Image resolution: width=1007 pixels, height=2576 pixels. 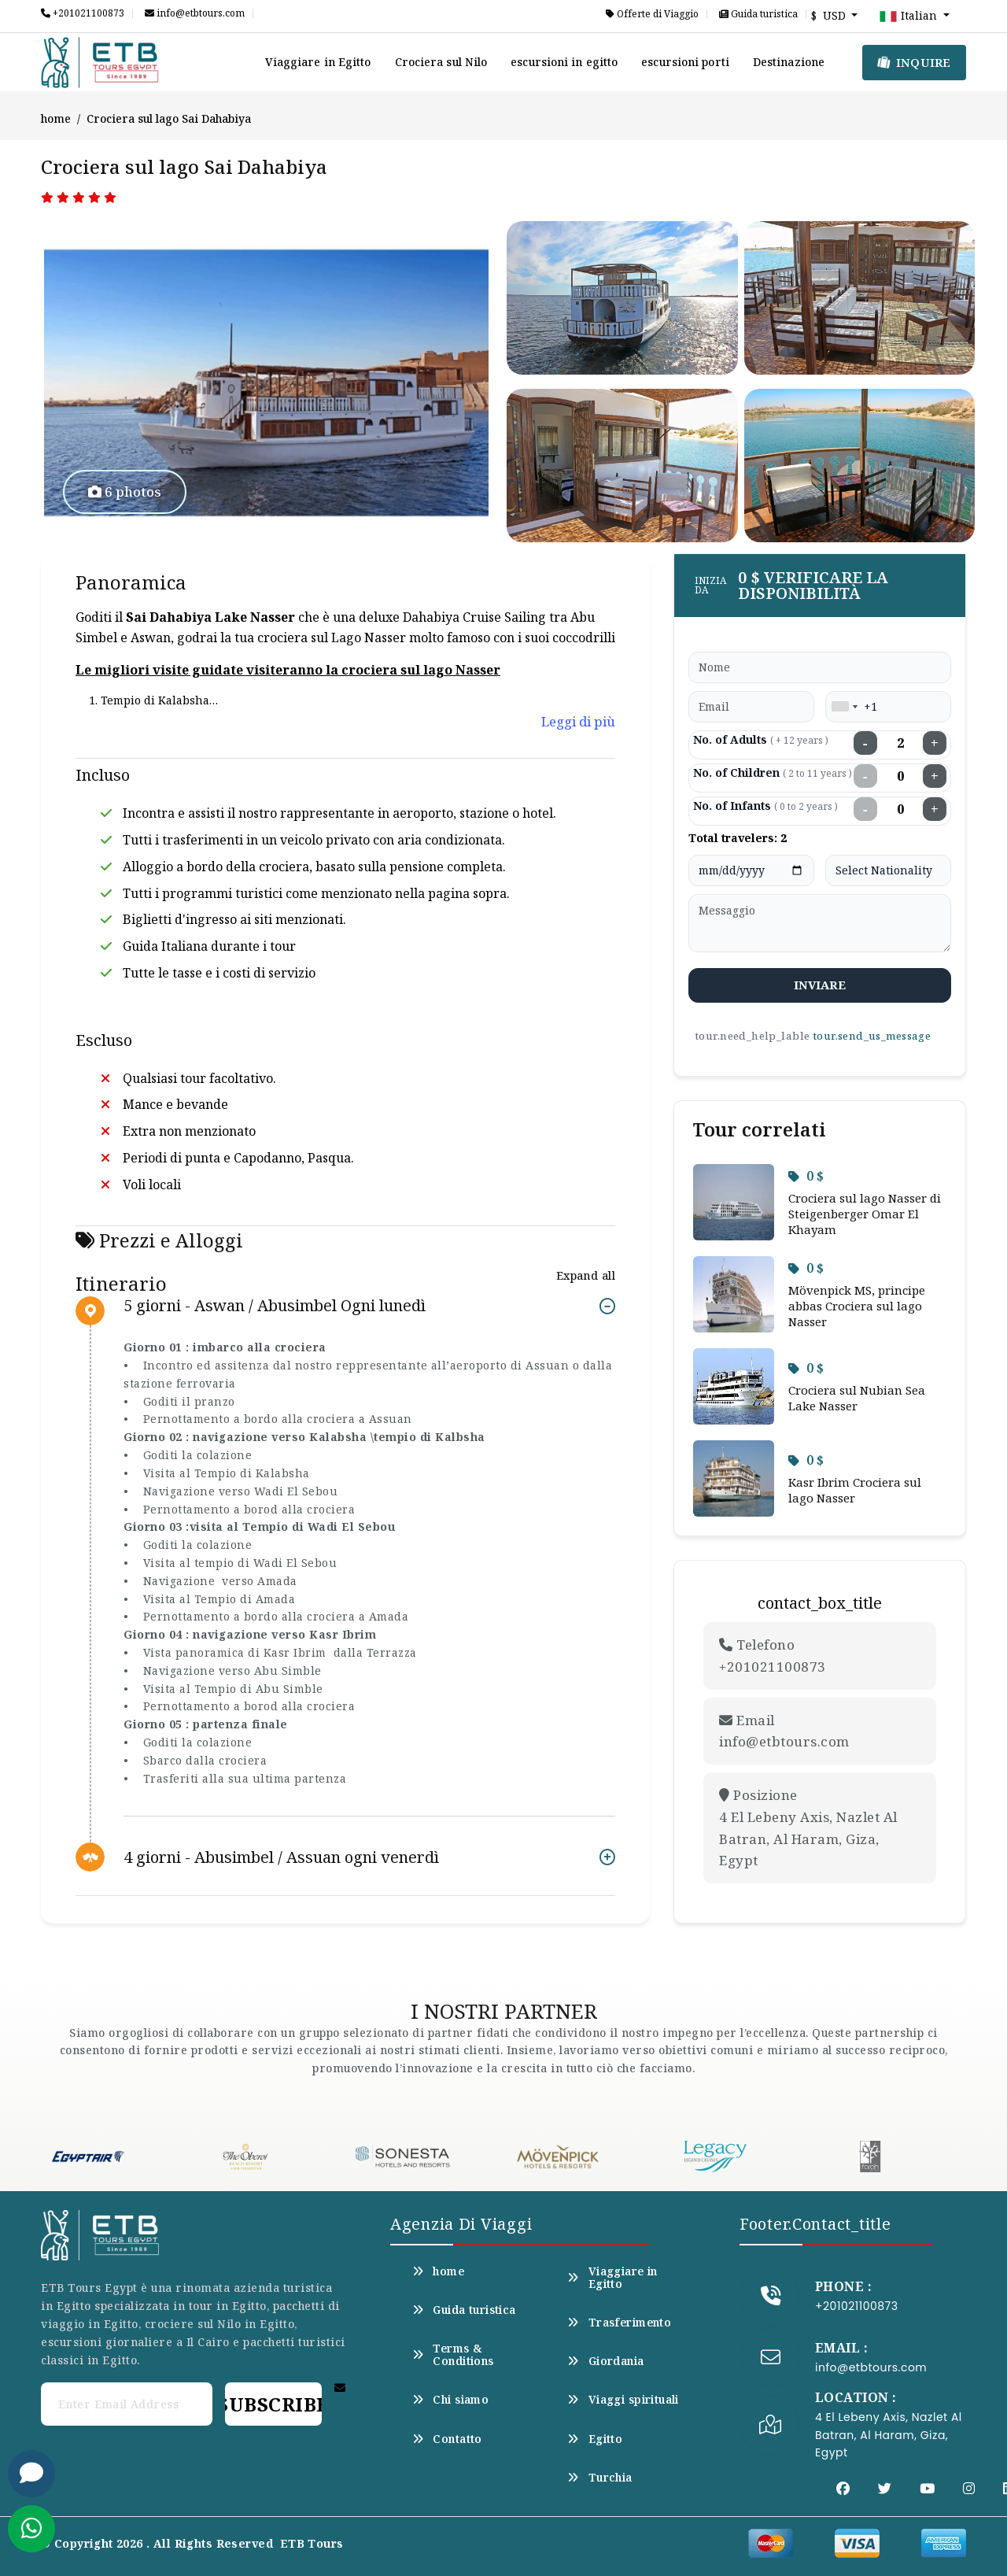 What do you see at coordinates (275, 1306) in the screenshot?
I see `5 giorni - Aswan / Abusimbel Ogni lunedì` at bounding box center [275, 1306].